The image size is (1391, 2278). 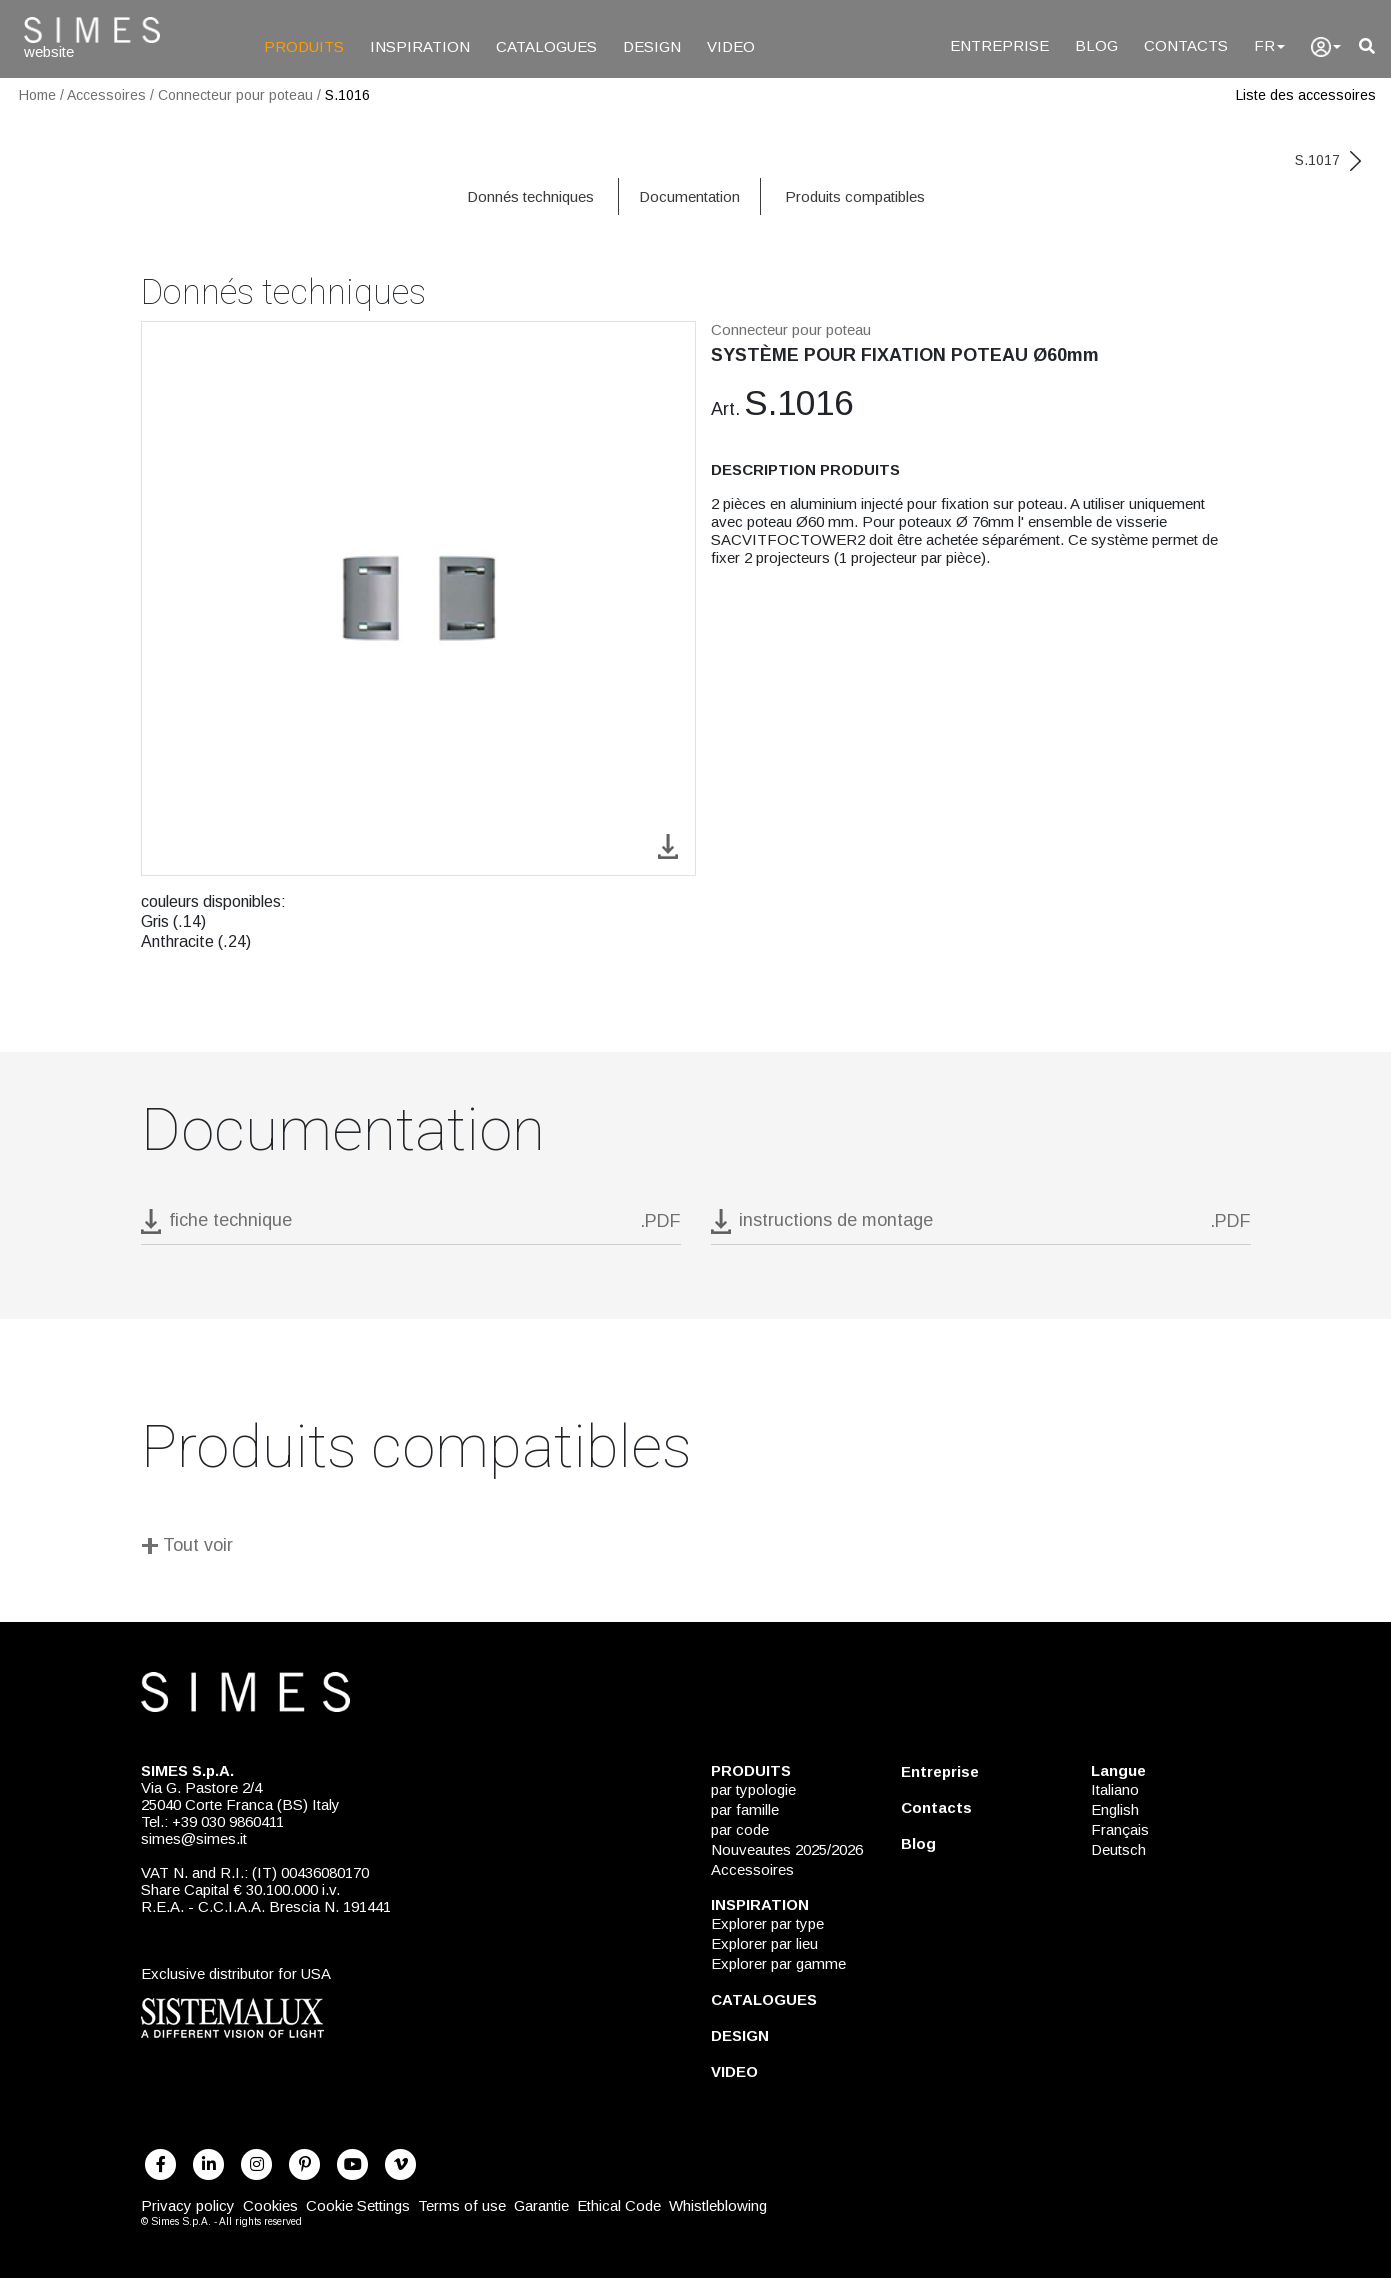 What do you see at coordinates (999, 45) in the screenshot?
I see `ENTREPRISE [Entreprise]` at bounding box center [999, 45].